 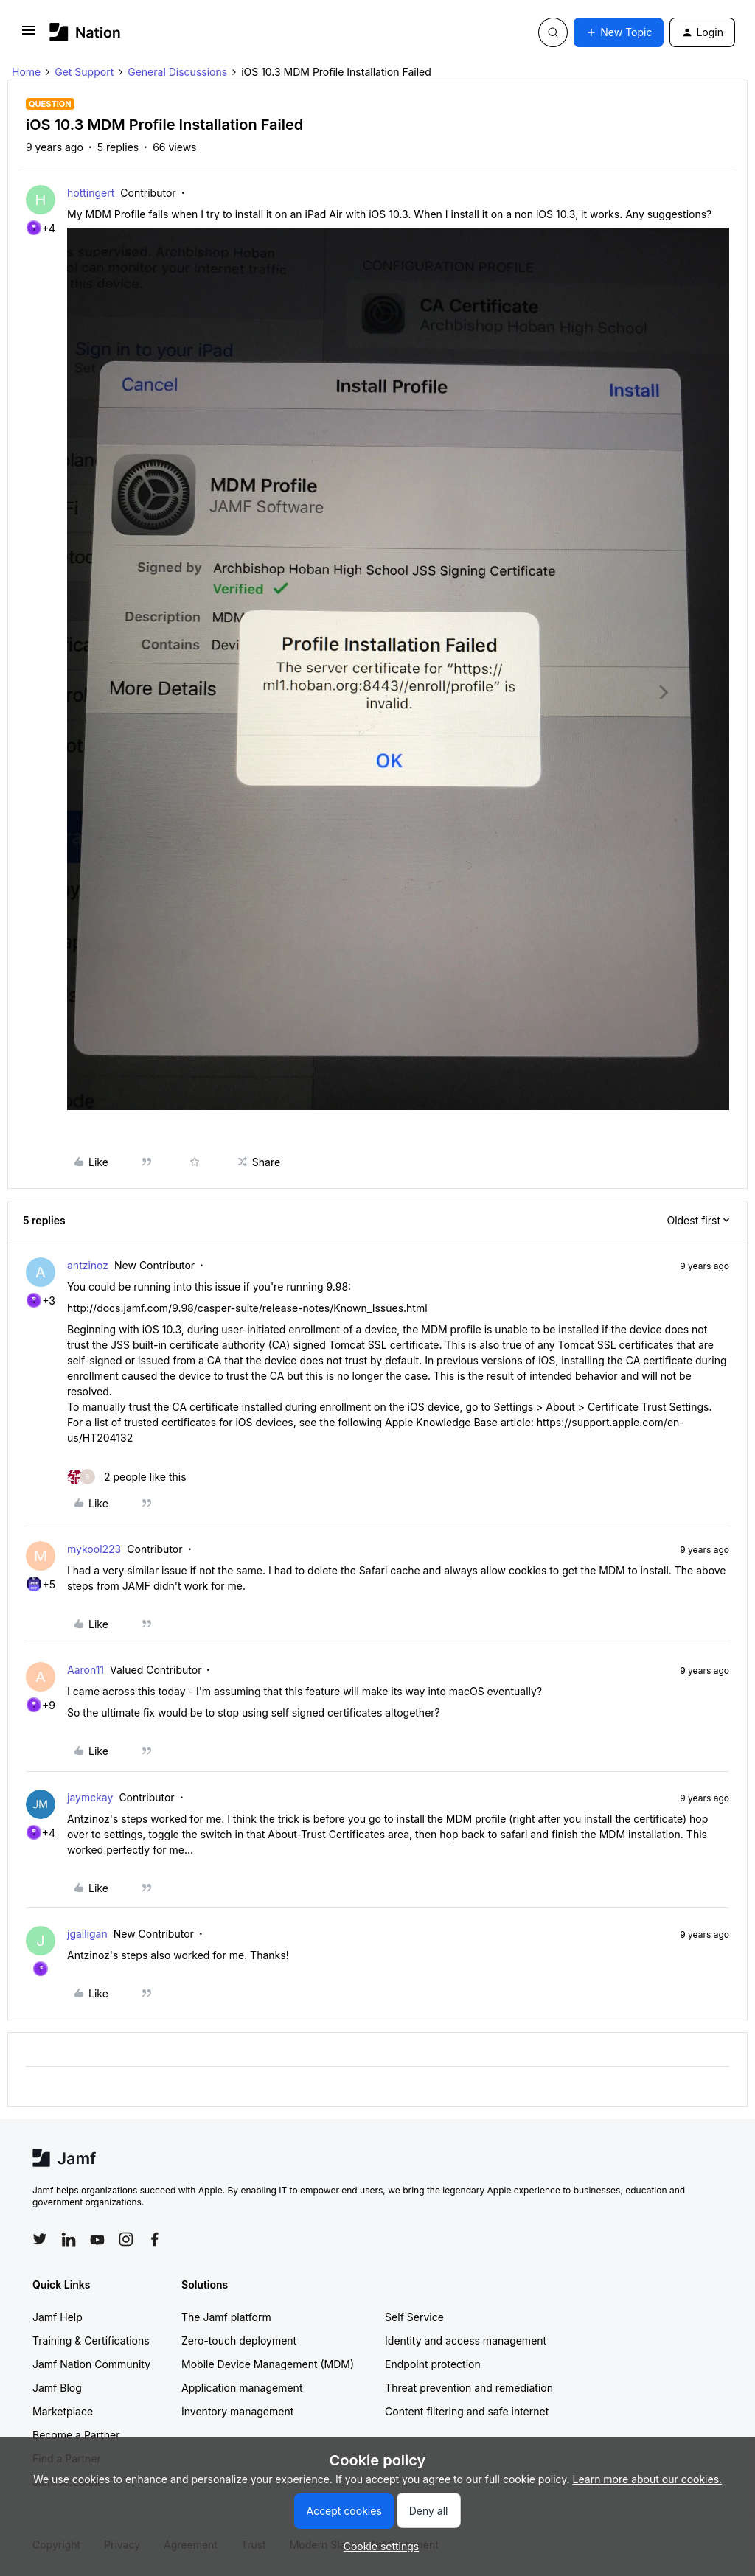 What do you see at coordinates (238, 2340) in the screenshot?
I see `Zero-touch deployment` at bounding box center [238, 2340].